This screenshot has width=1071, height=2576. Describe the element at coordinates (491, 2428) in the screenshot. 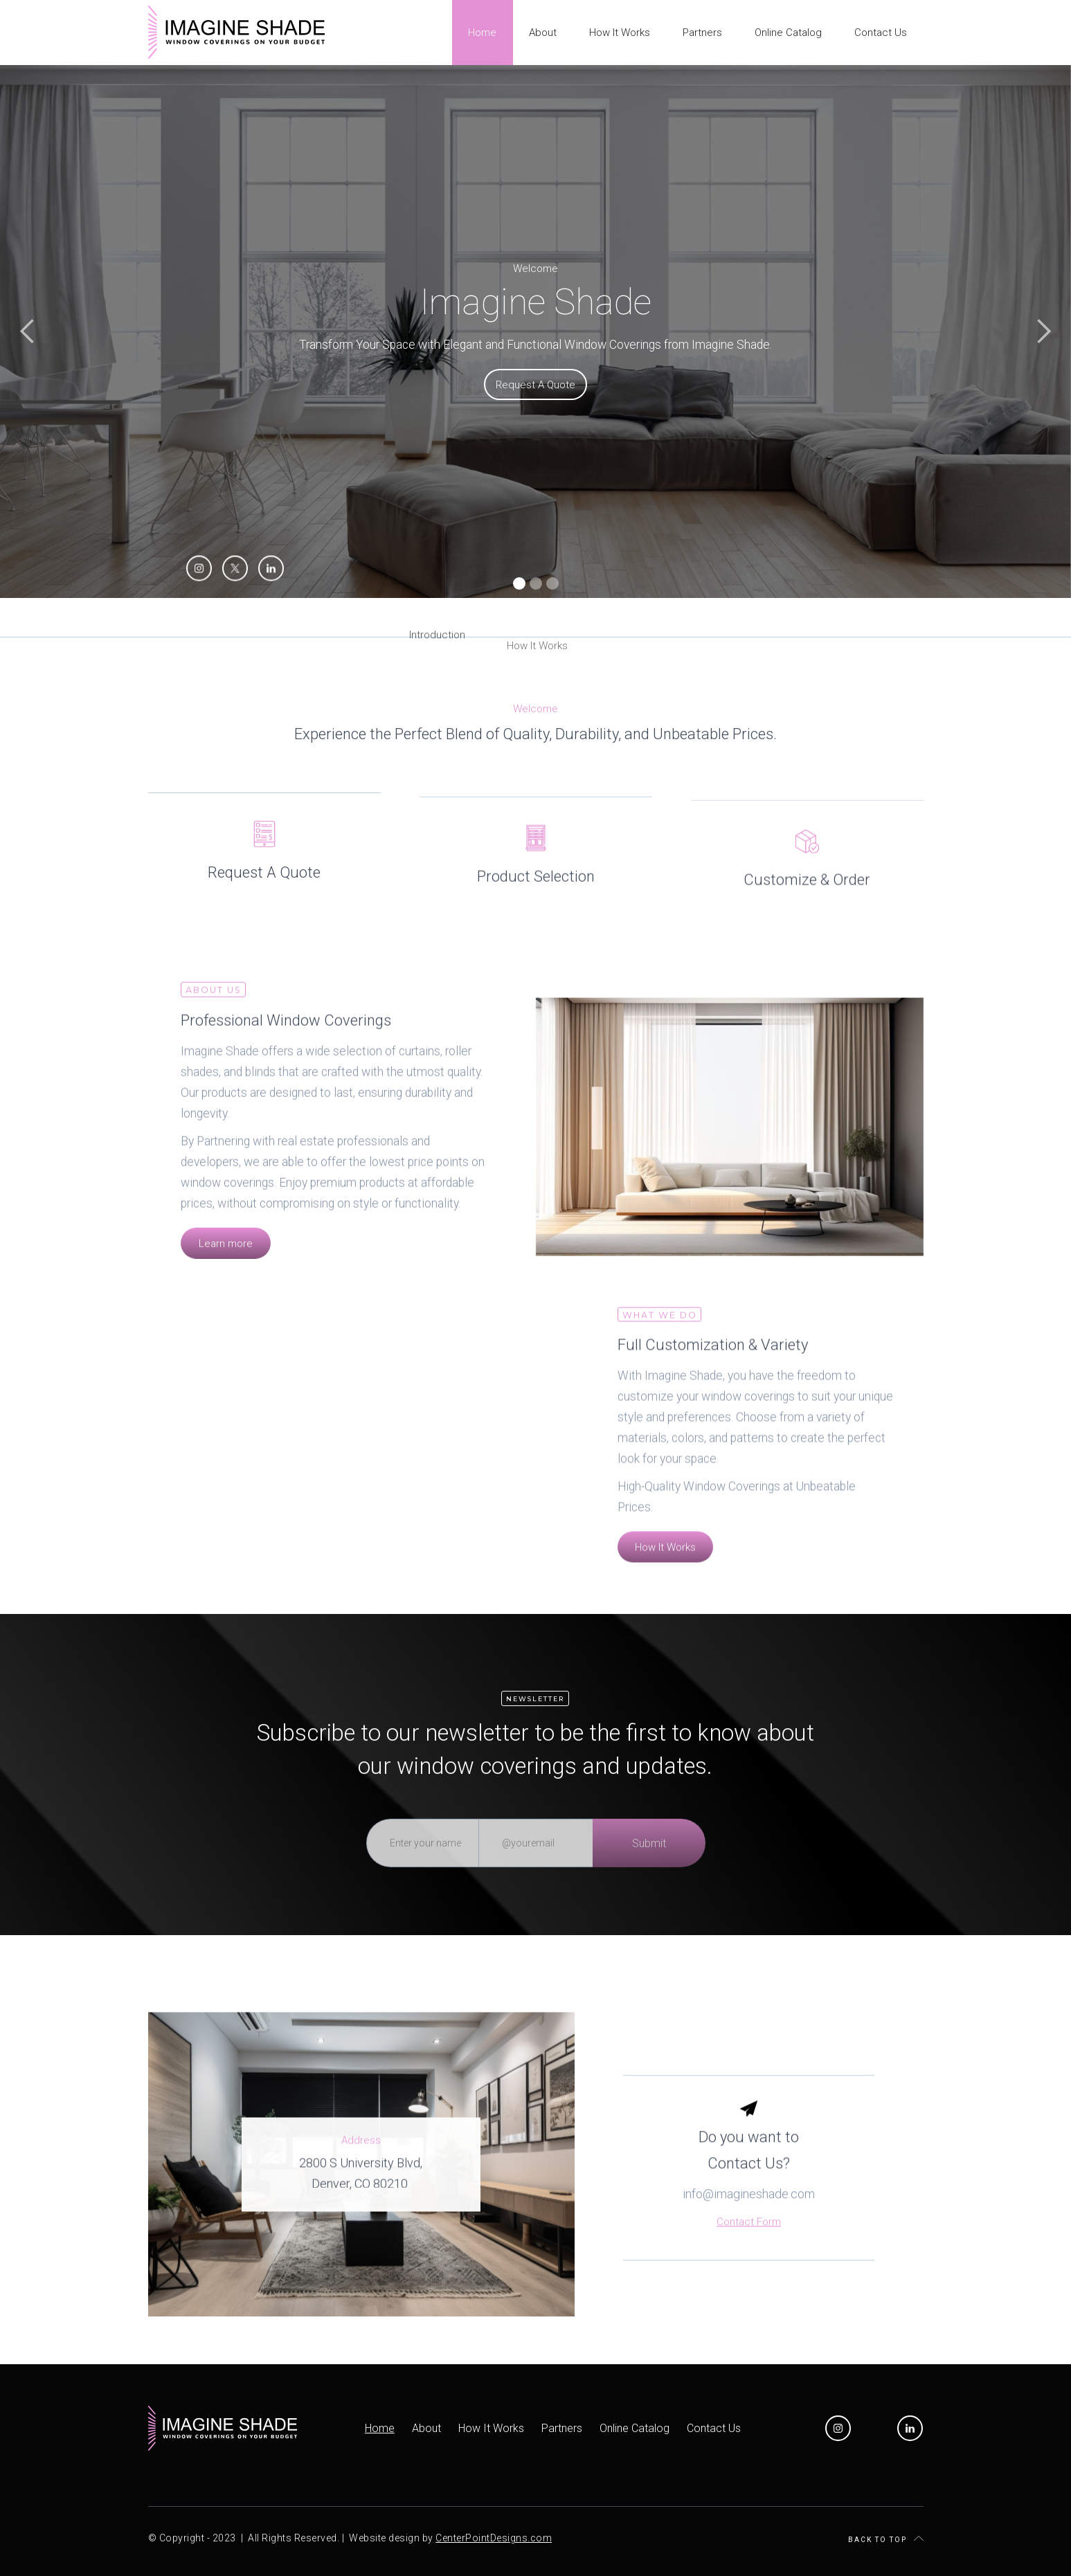

I see `How It Works` at that location.